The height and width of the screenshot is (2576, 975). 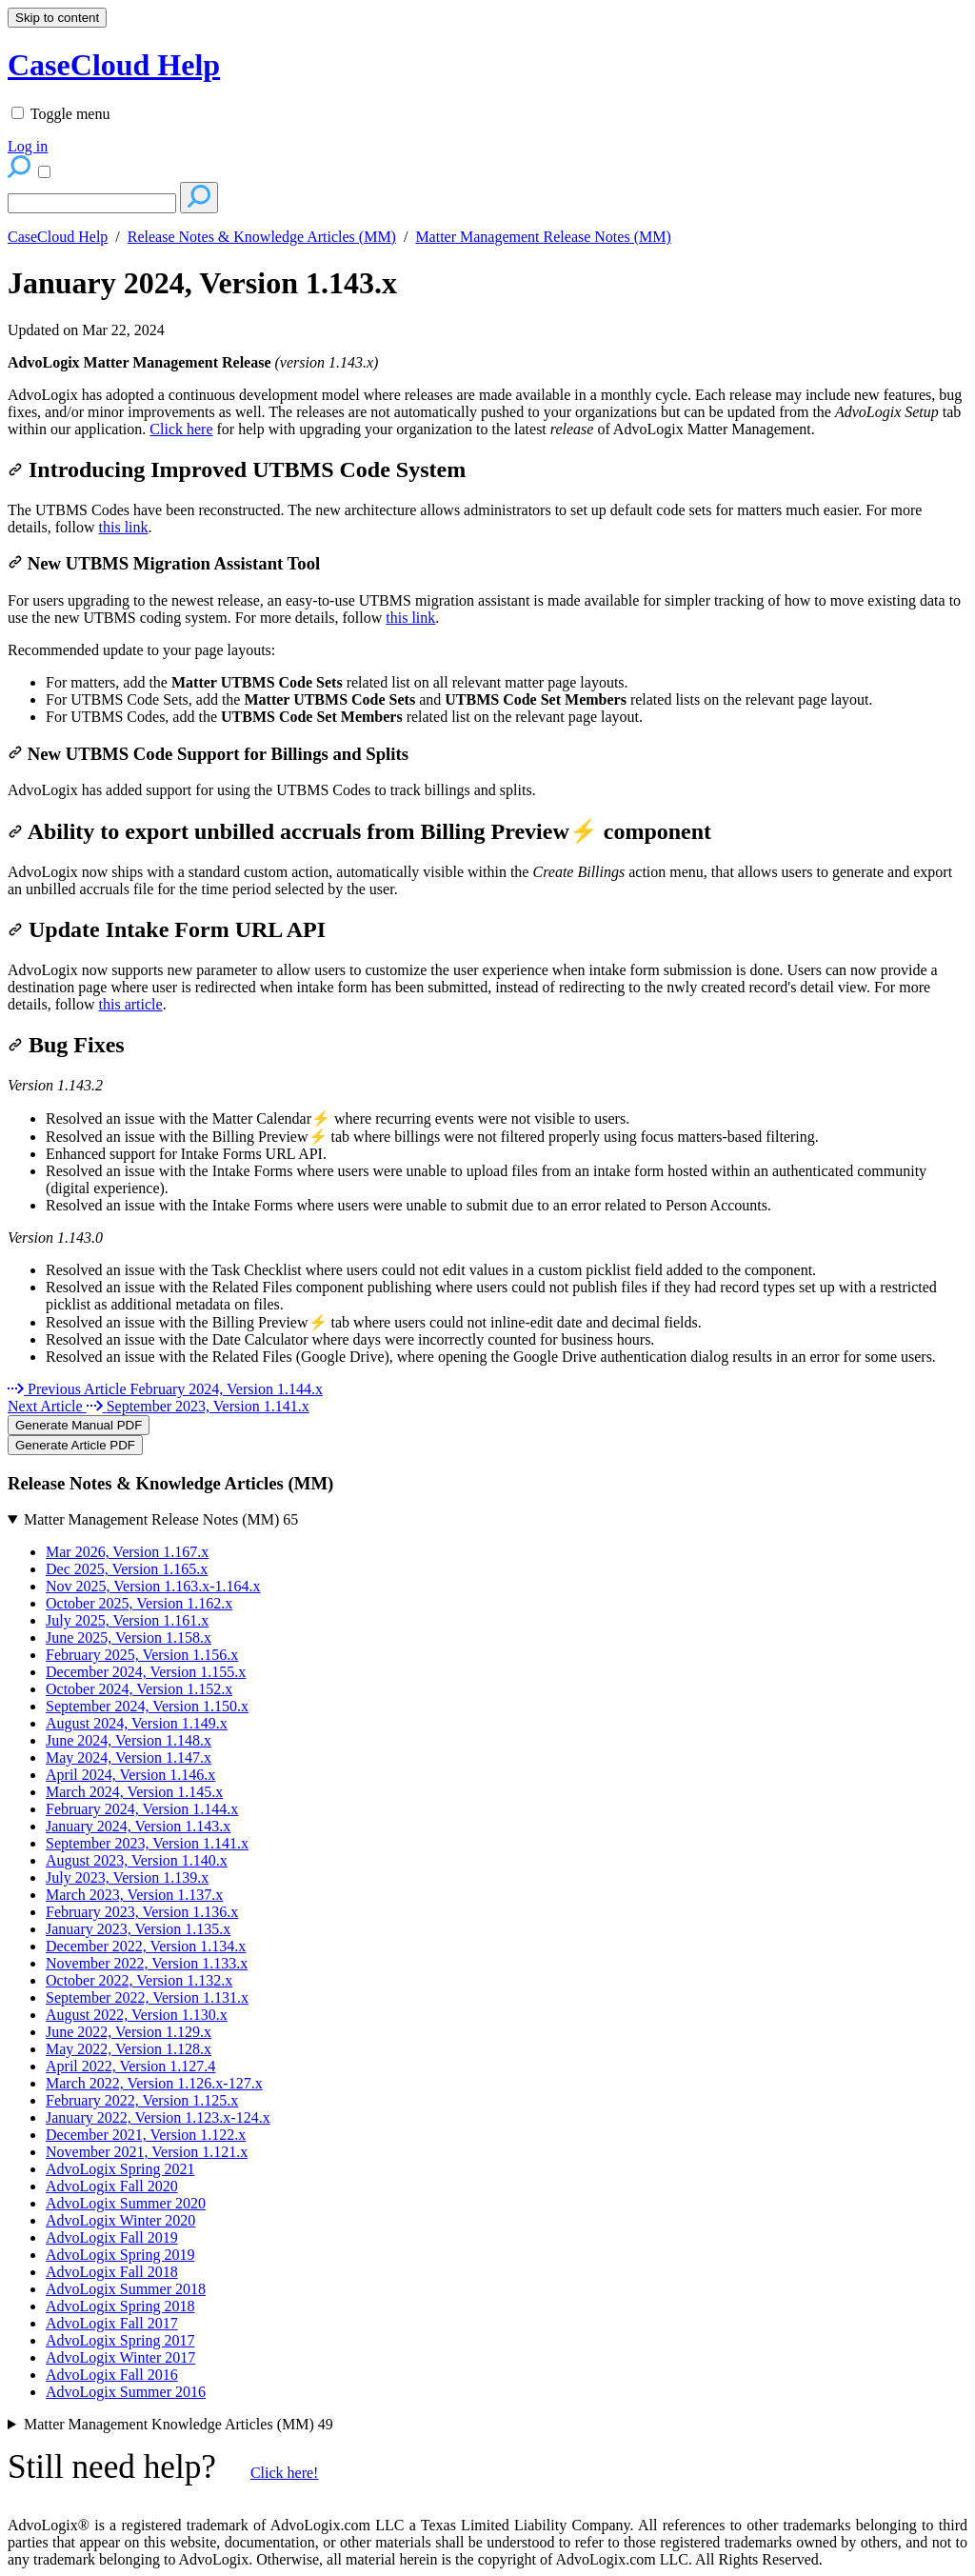 I want to click on December 2021, Version 1.122.x, so click(x=146, y=2135).